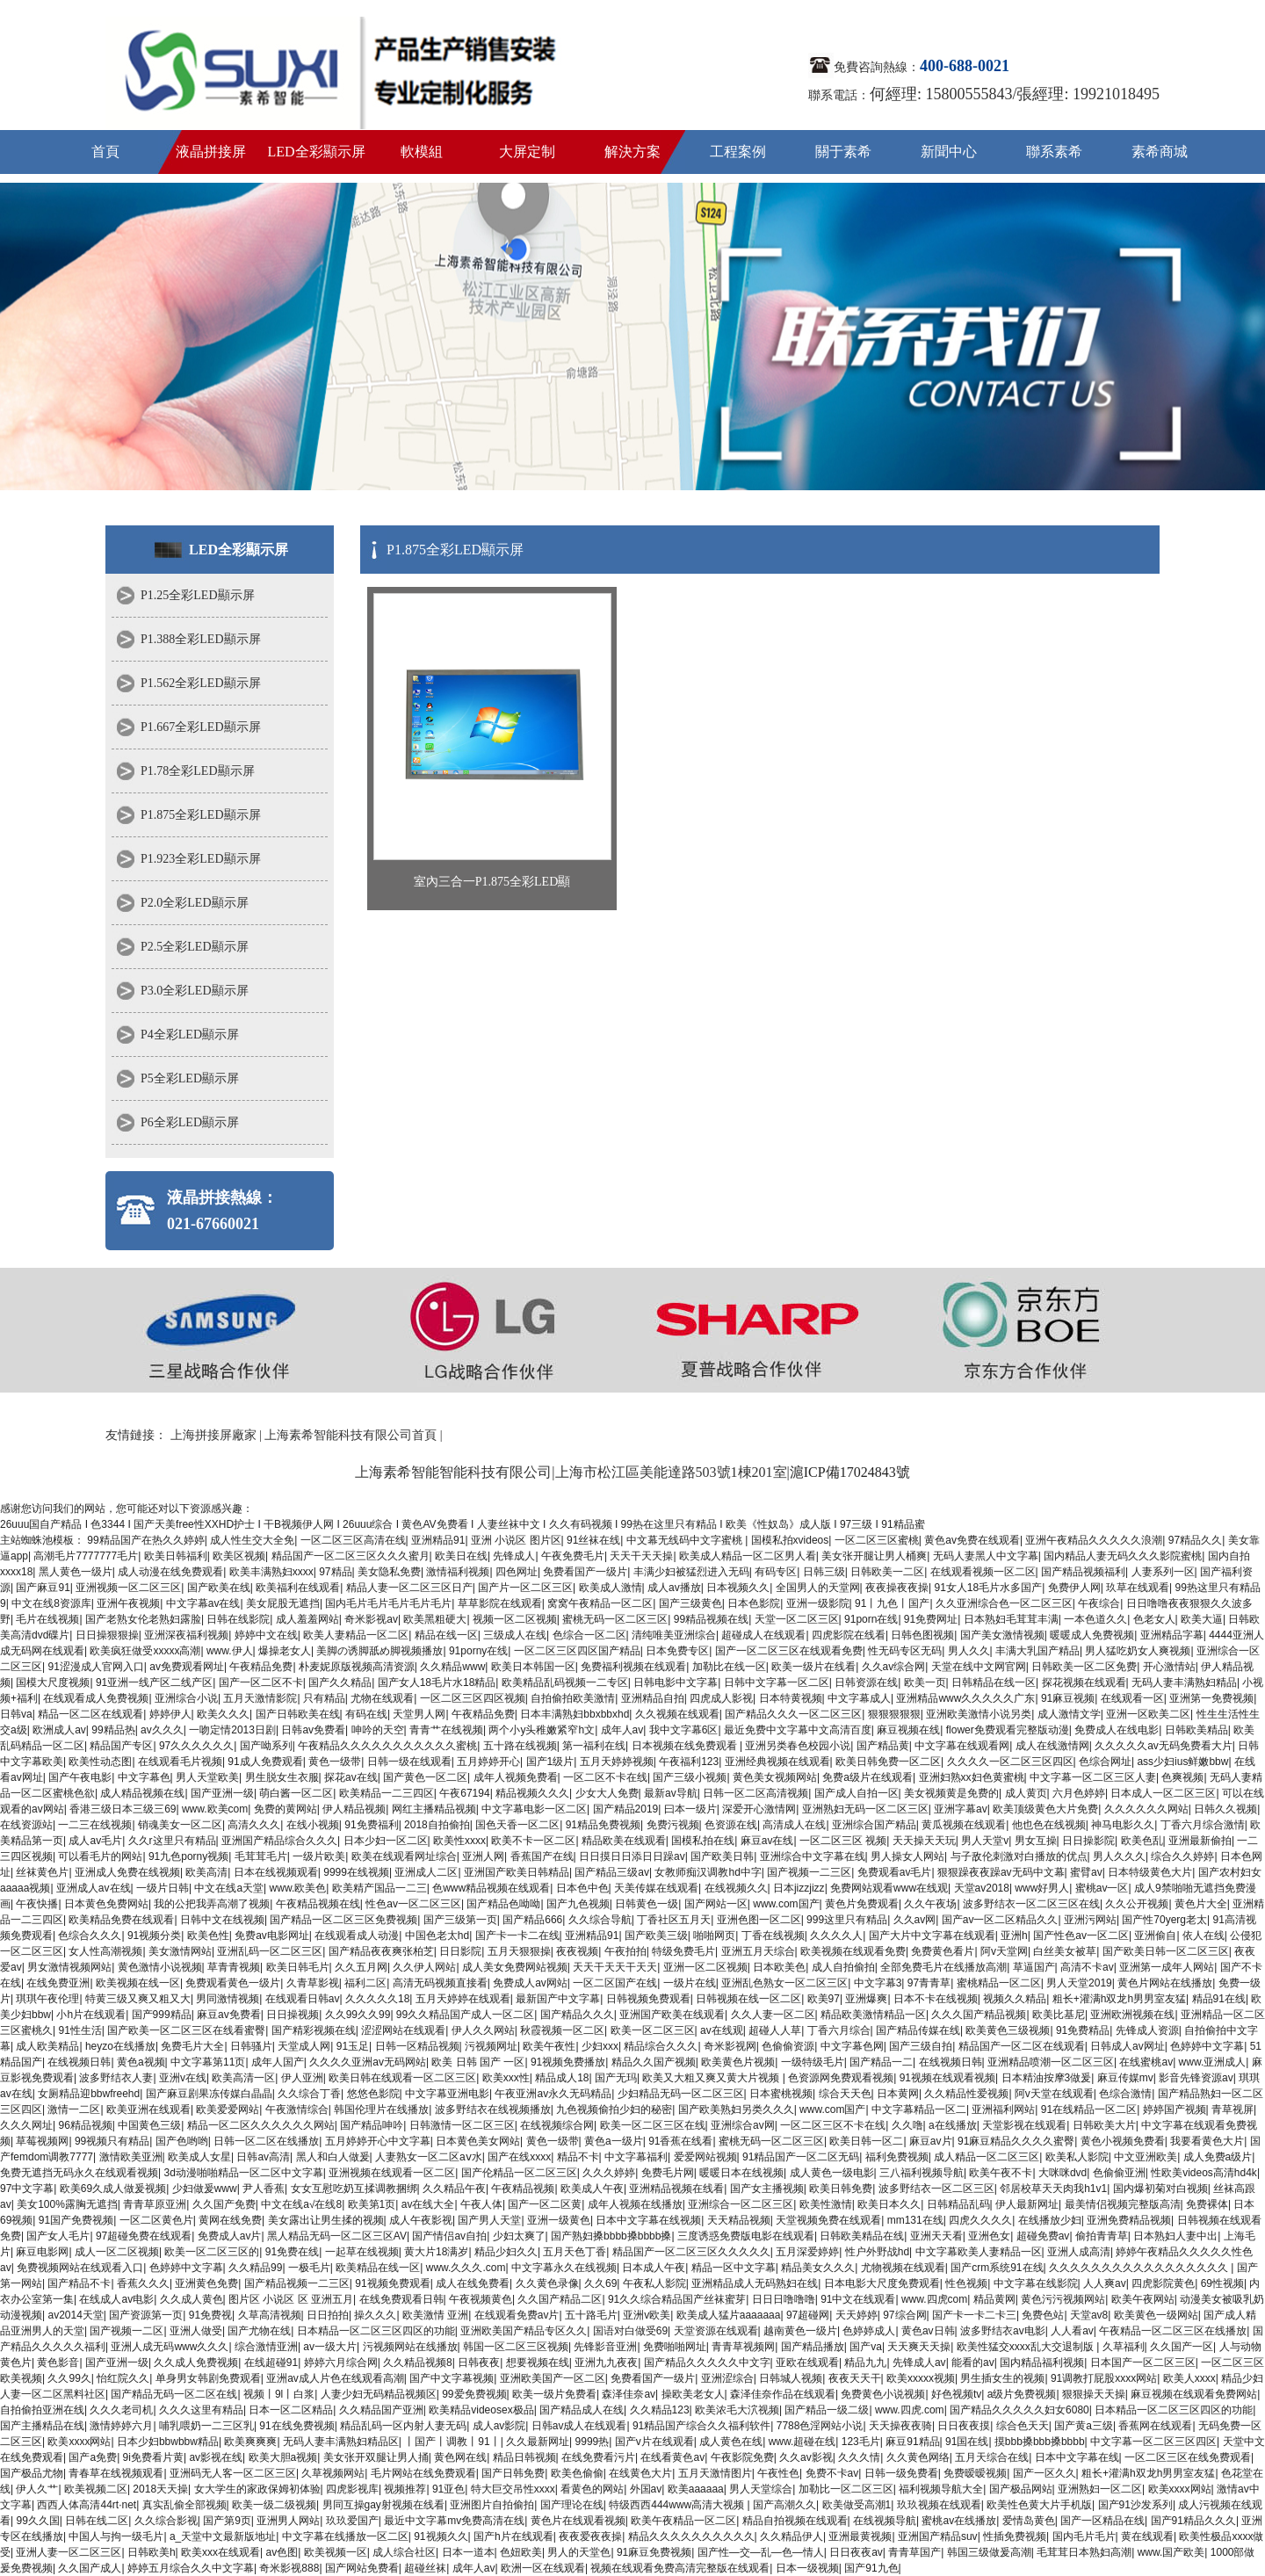 The width and height of the screenshot is (1265, 2576). What do you see at coordinates (89, 2094) in the screenshot?
I see `女厕精品迎bbwfreehd` at bounding box center [89, 2094].